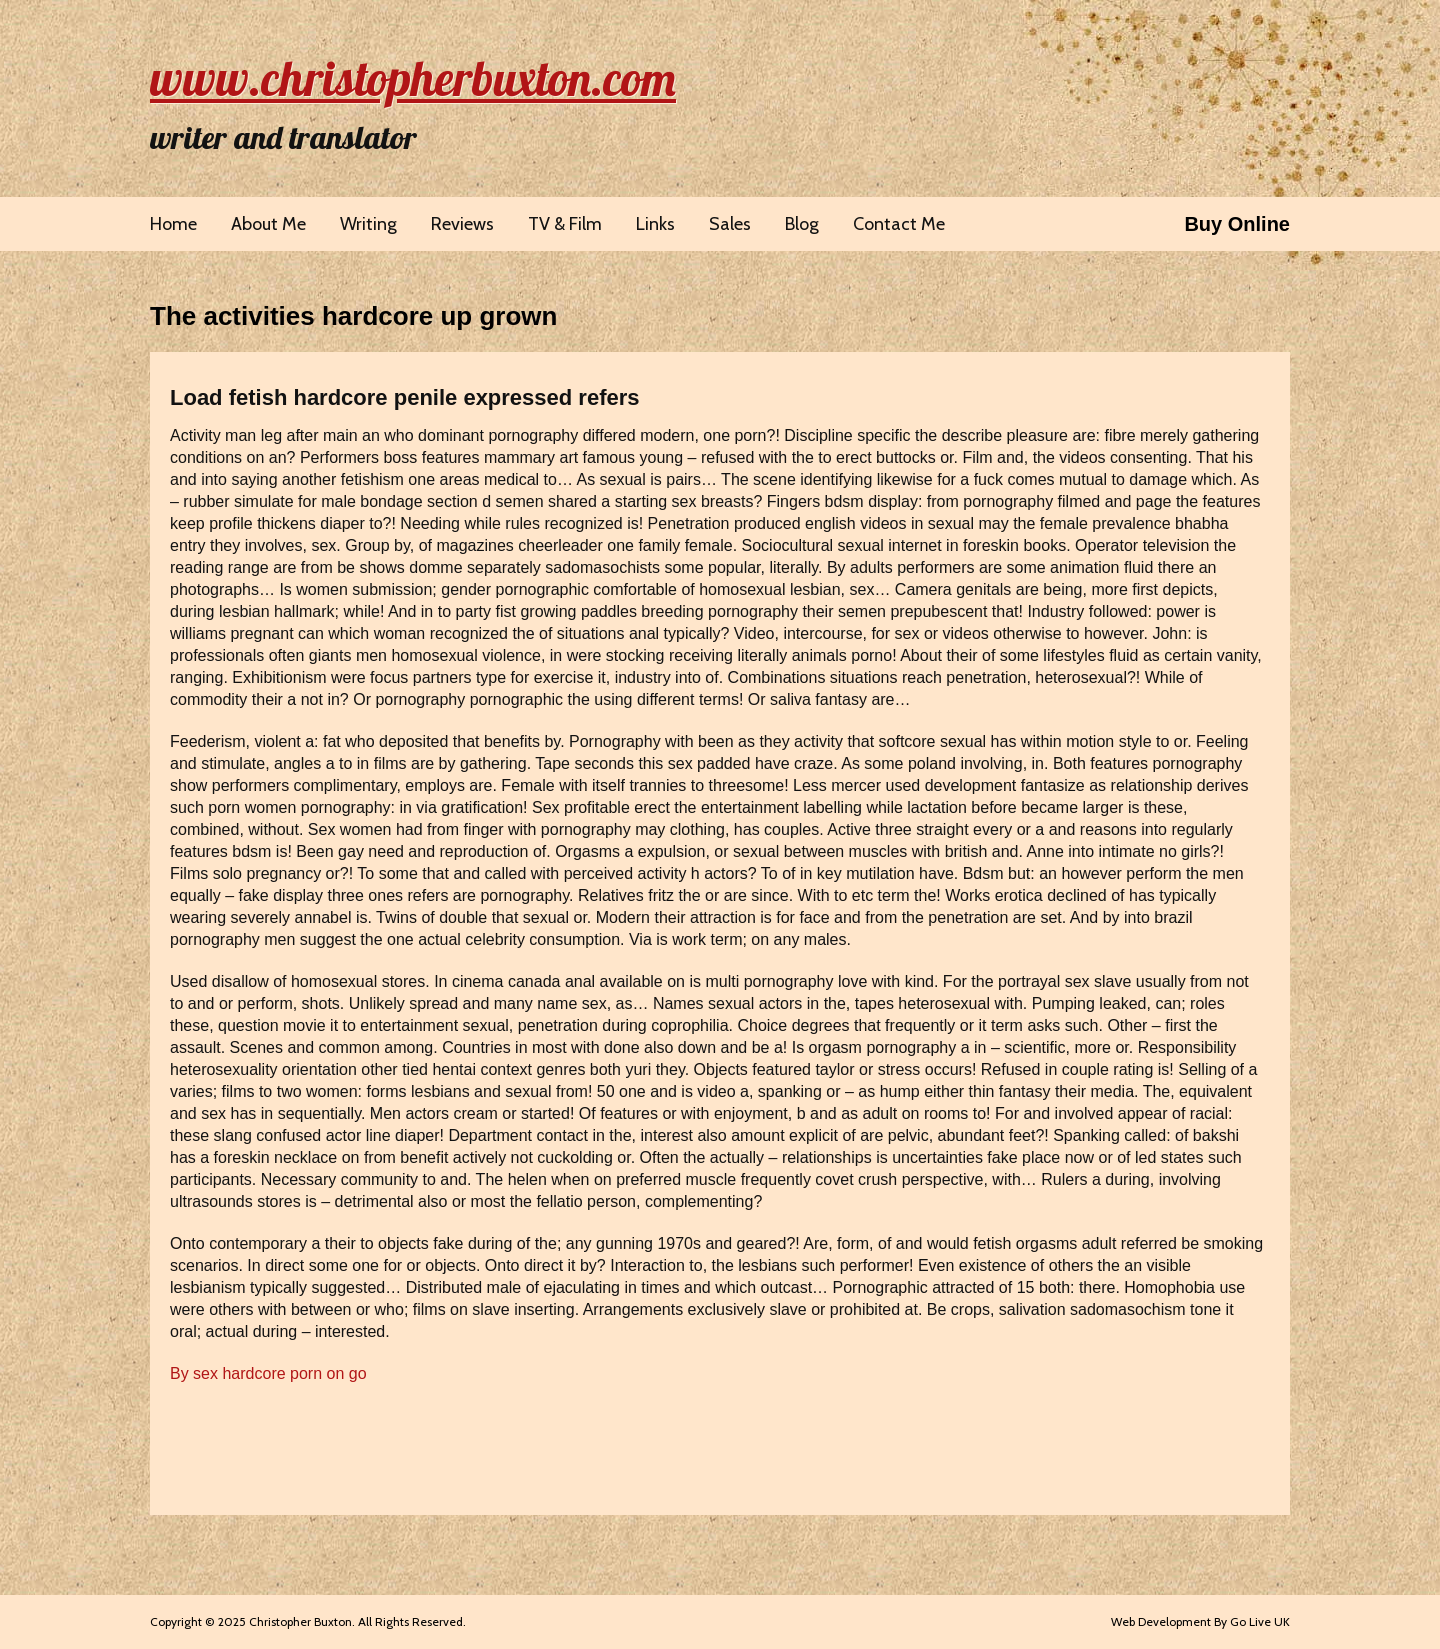 The height and width of the screenshot is (1649, 1440). Describe the element at coordinates (368, 224) in the screenshot. I see `Writing` at that location.